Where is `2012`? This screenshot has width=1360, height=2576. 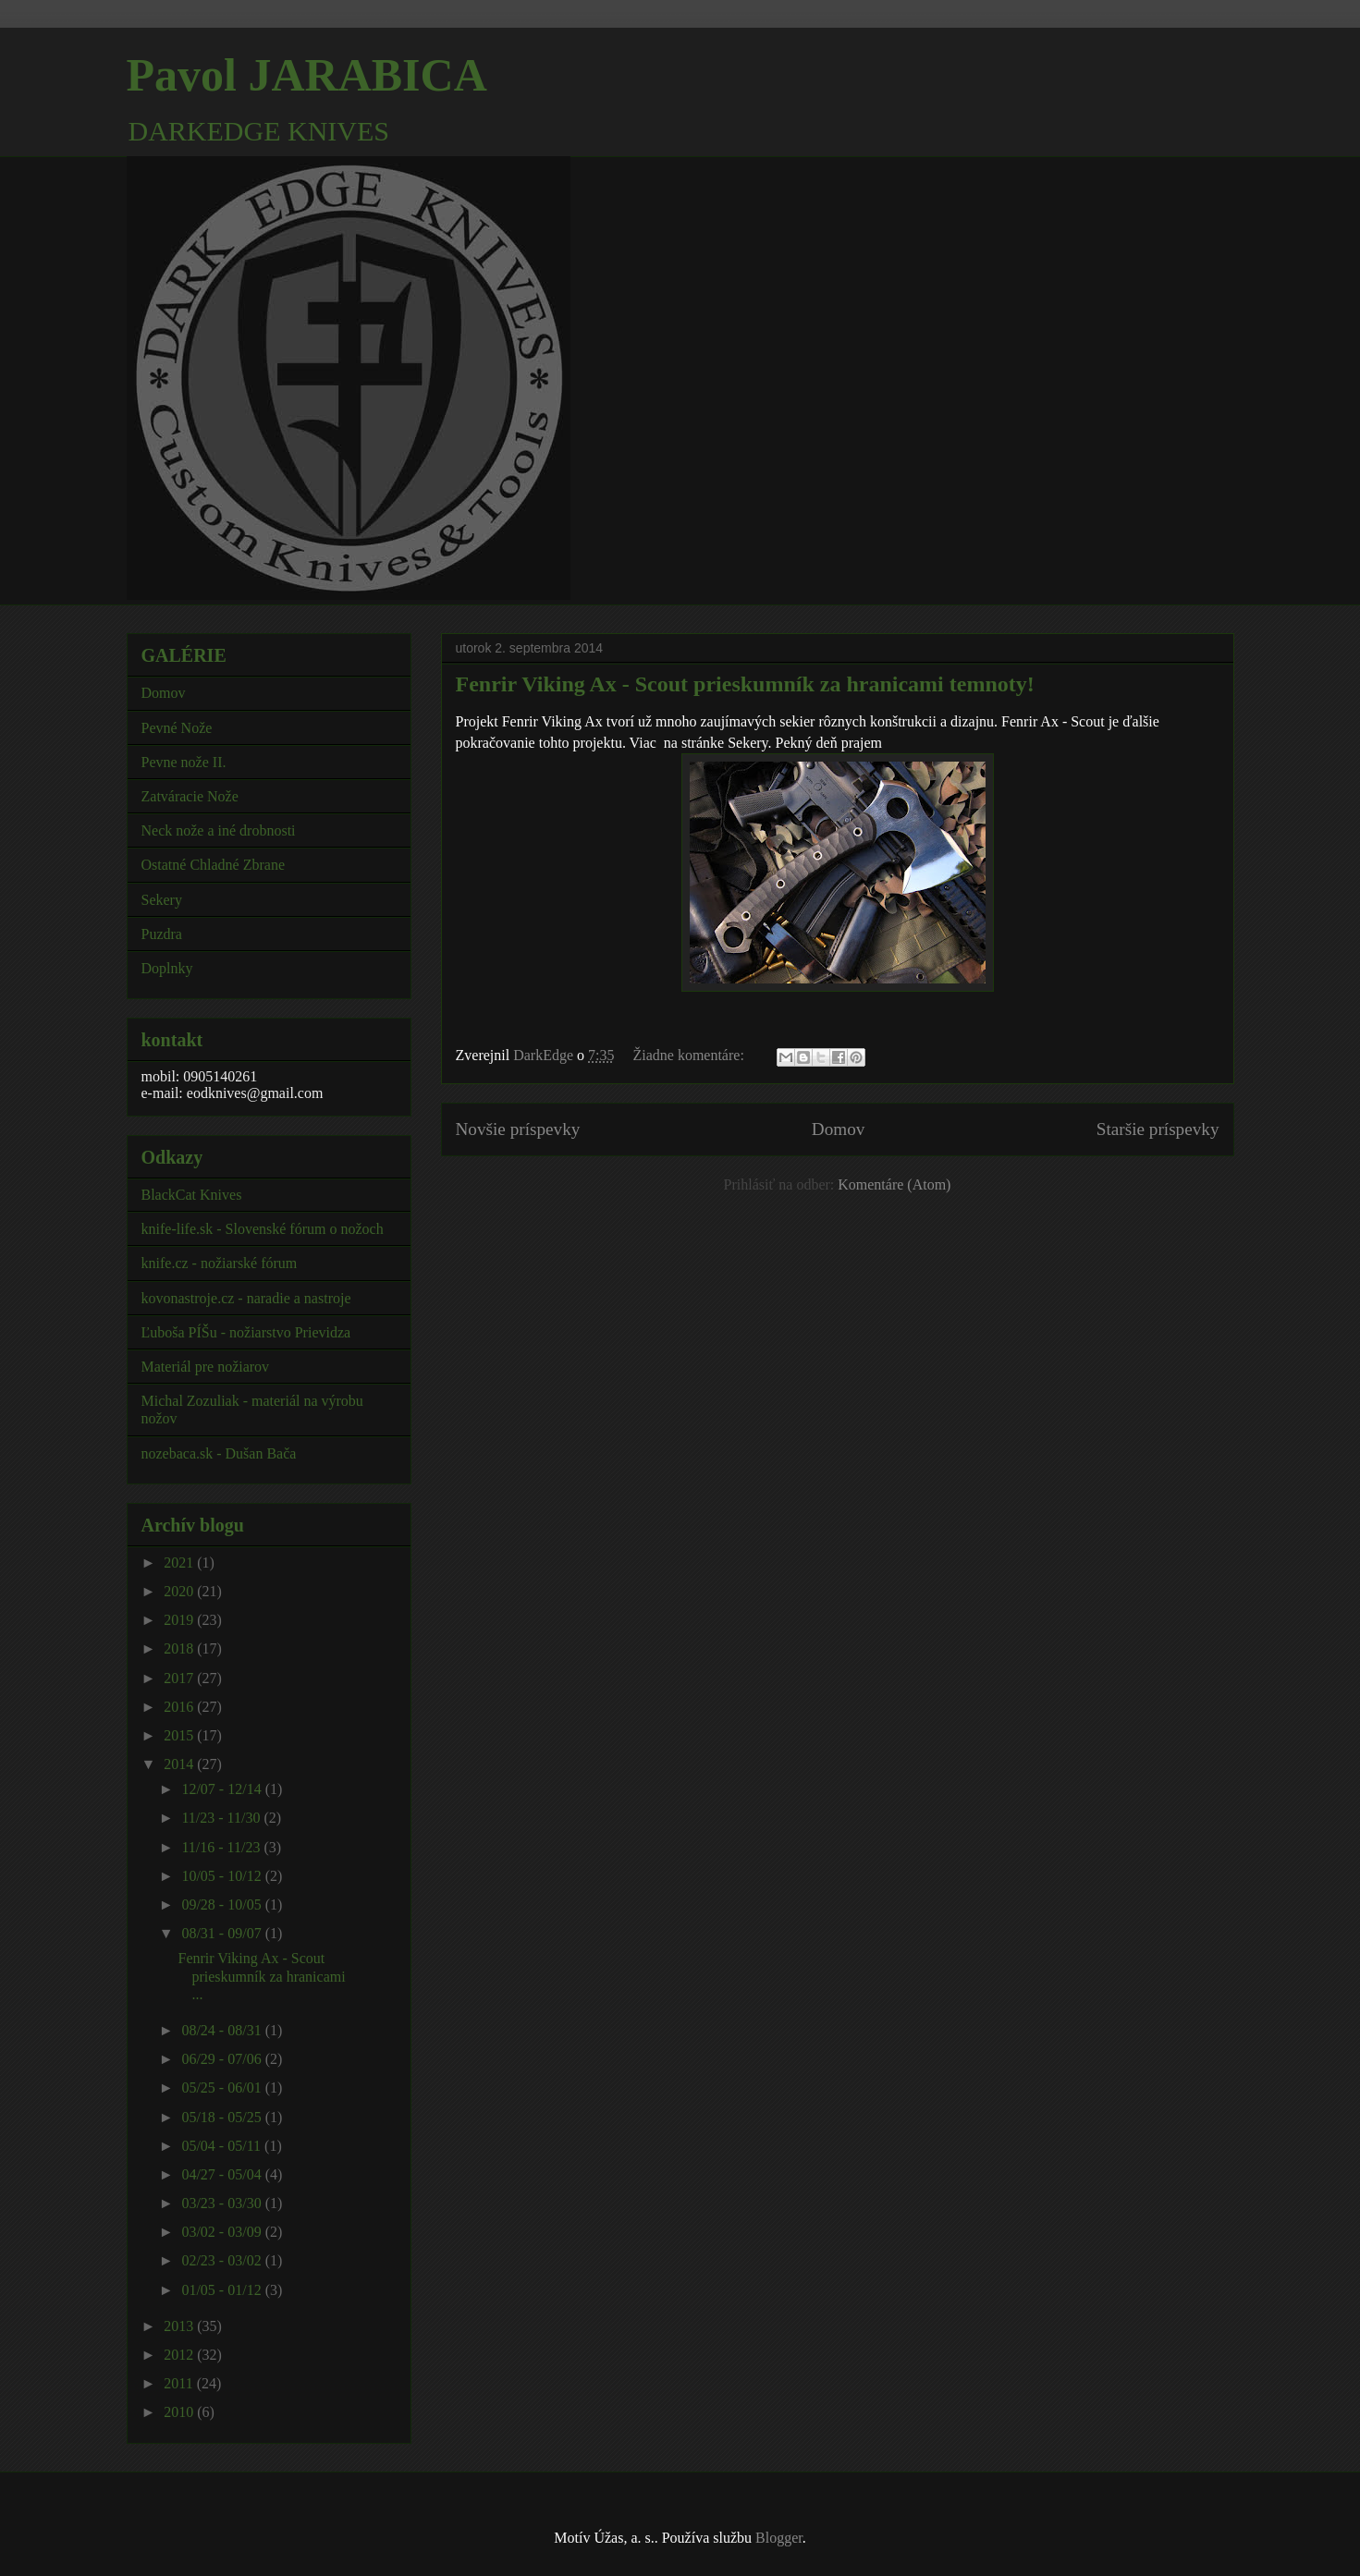 2012 is located at coordinates (180, 2354).